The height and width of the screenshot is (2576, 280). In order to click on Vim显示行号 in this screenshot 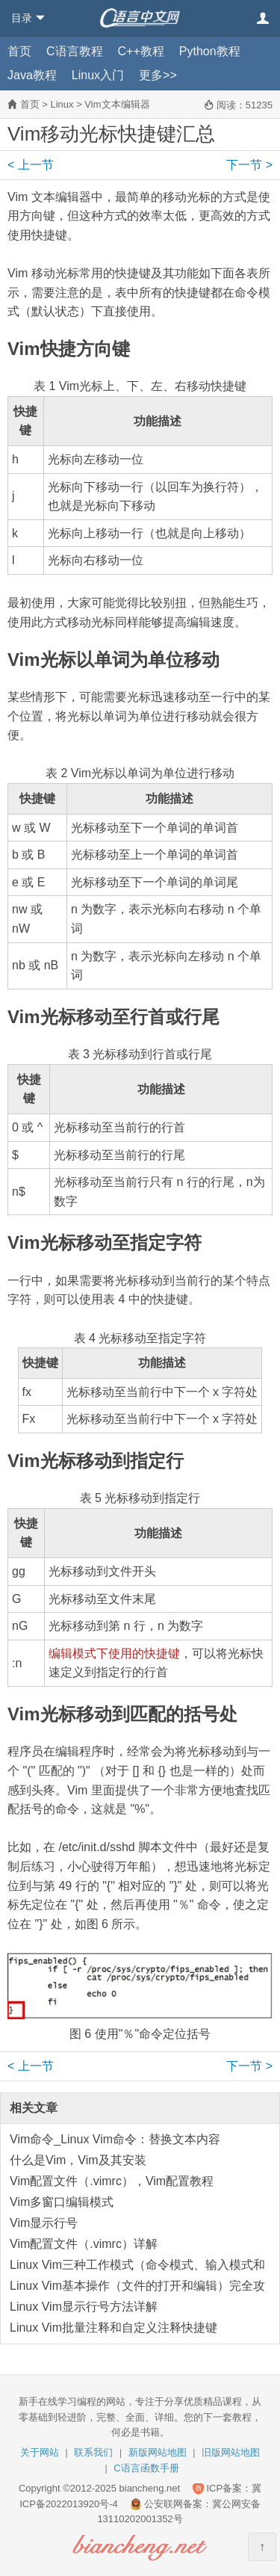, I will do `click(44, 2223)`.